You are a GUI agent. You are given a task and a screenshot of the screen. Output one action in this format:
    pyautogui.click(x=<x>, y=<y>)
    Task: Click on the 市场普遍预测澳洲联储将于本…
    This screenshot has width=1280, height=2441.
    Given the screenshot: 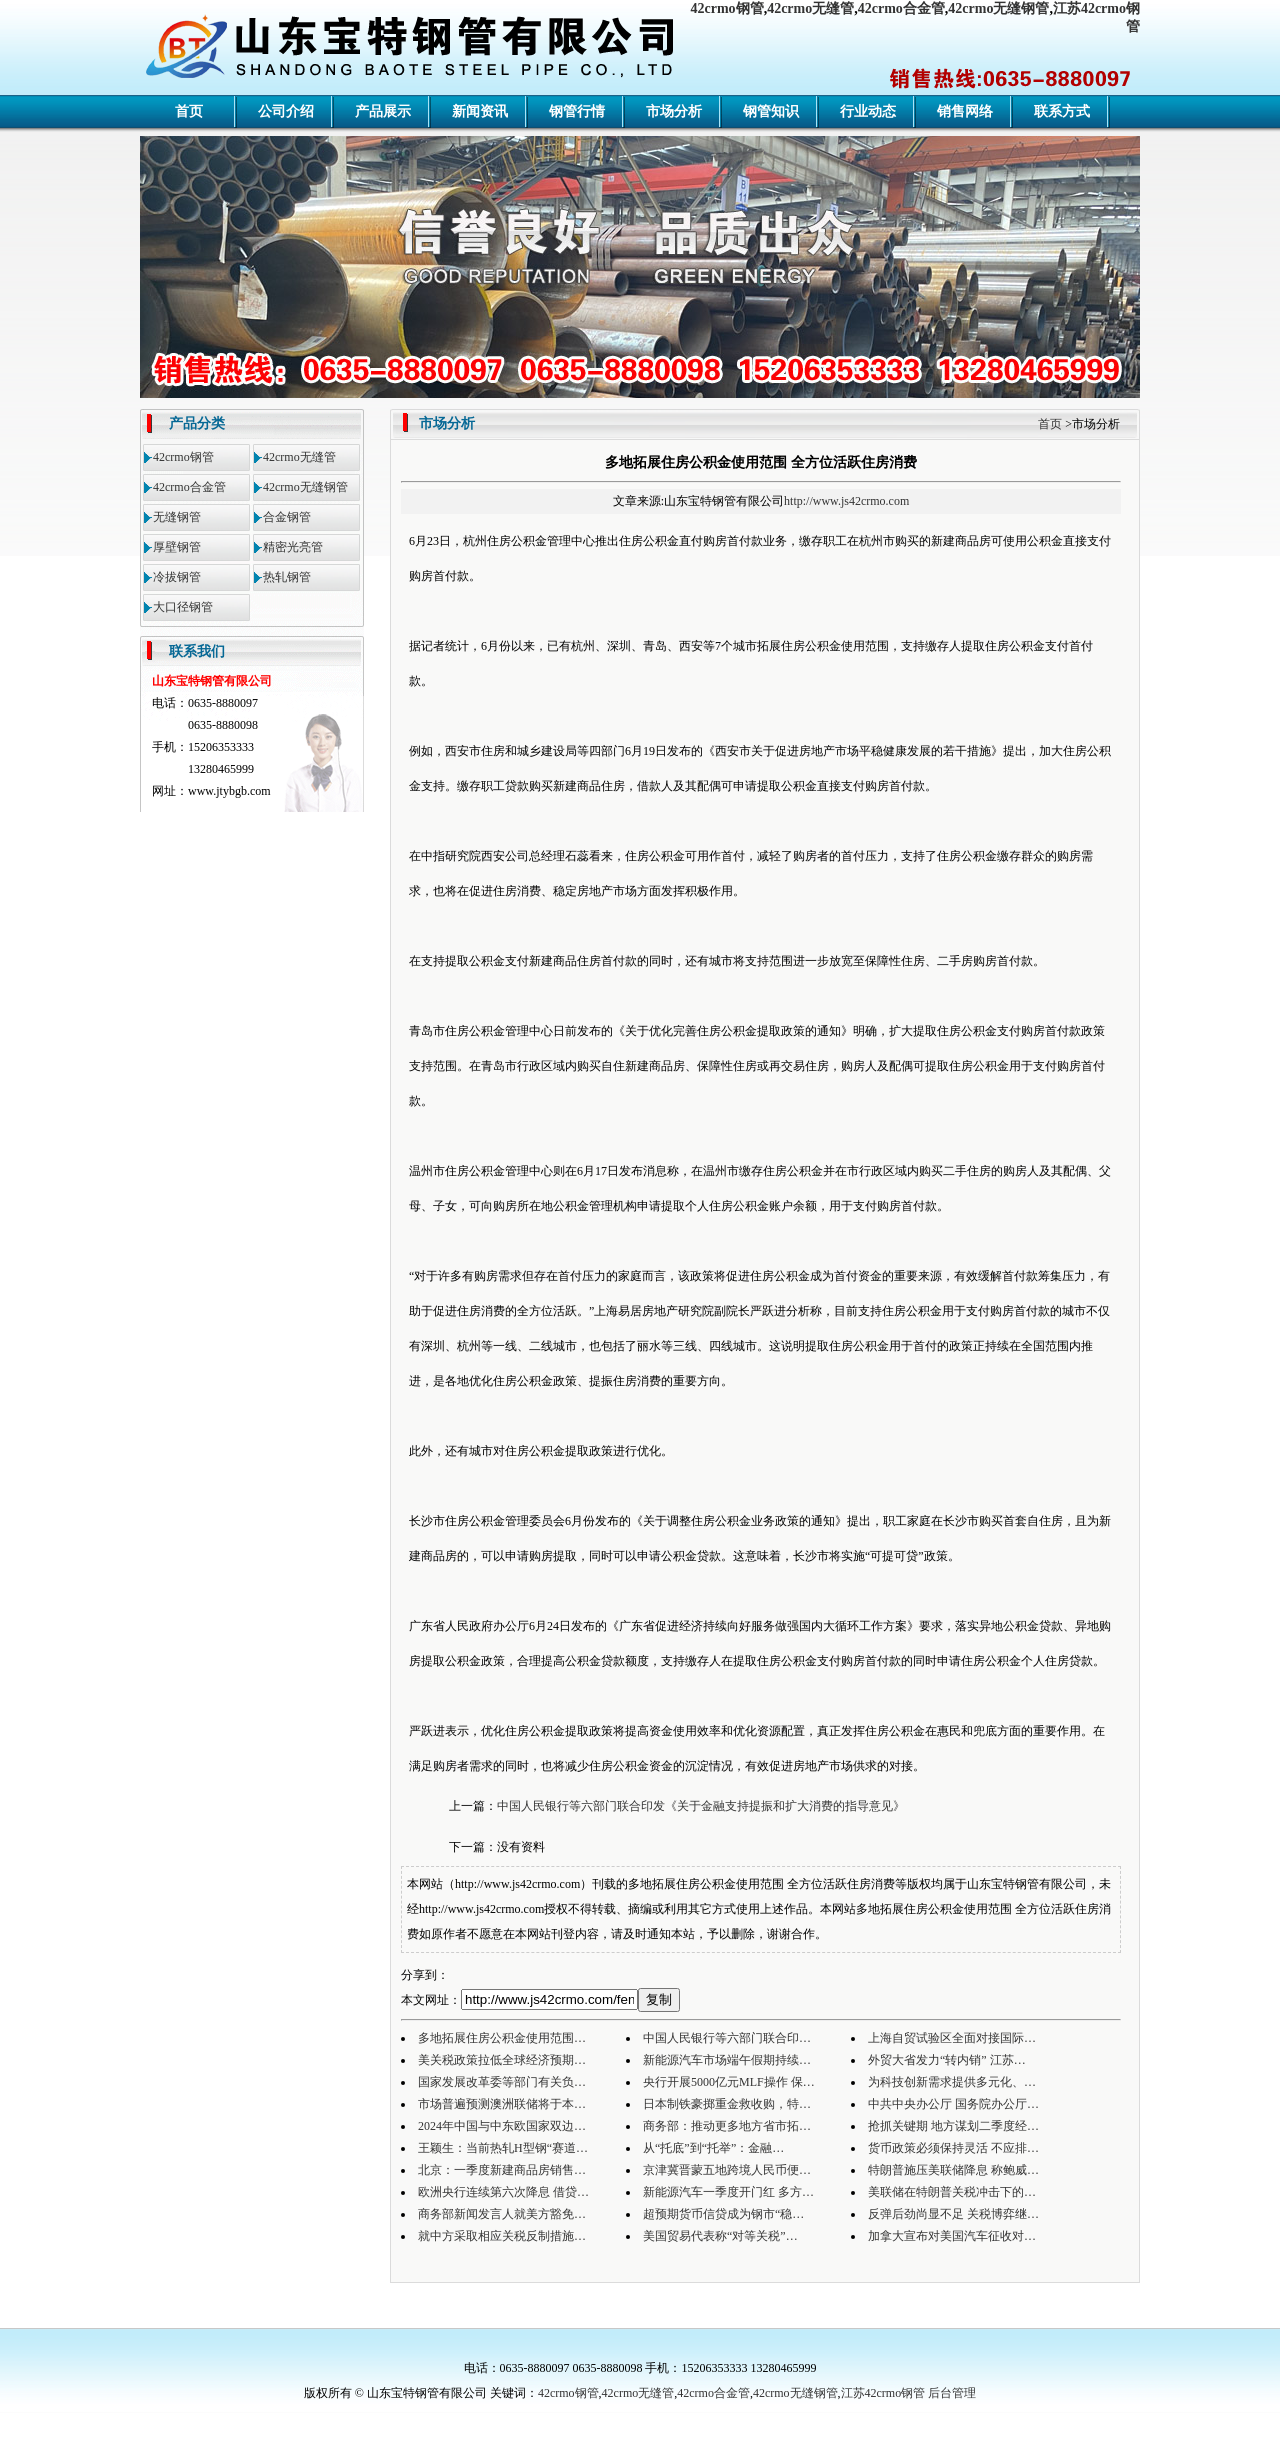 What is the action you would take?
    pyautogui.click(x=502, y=2104)
    